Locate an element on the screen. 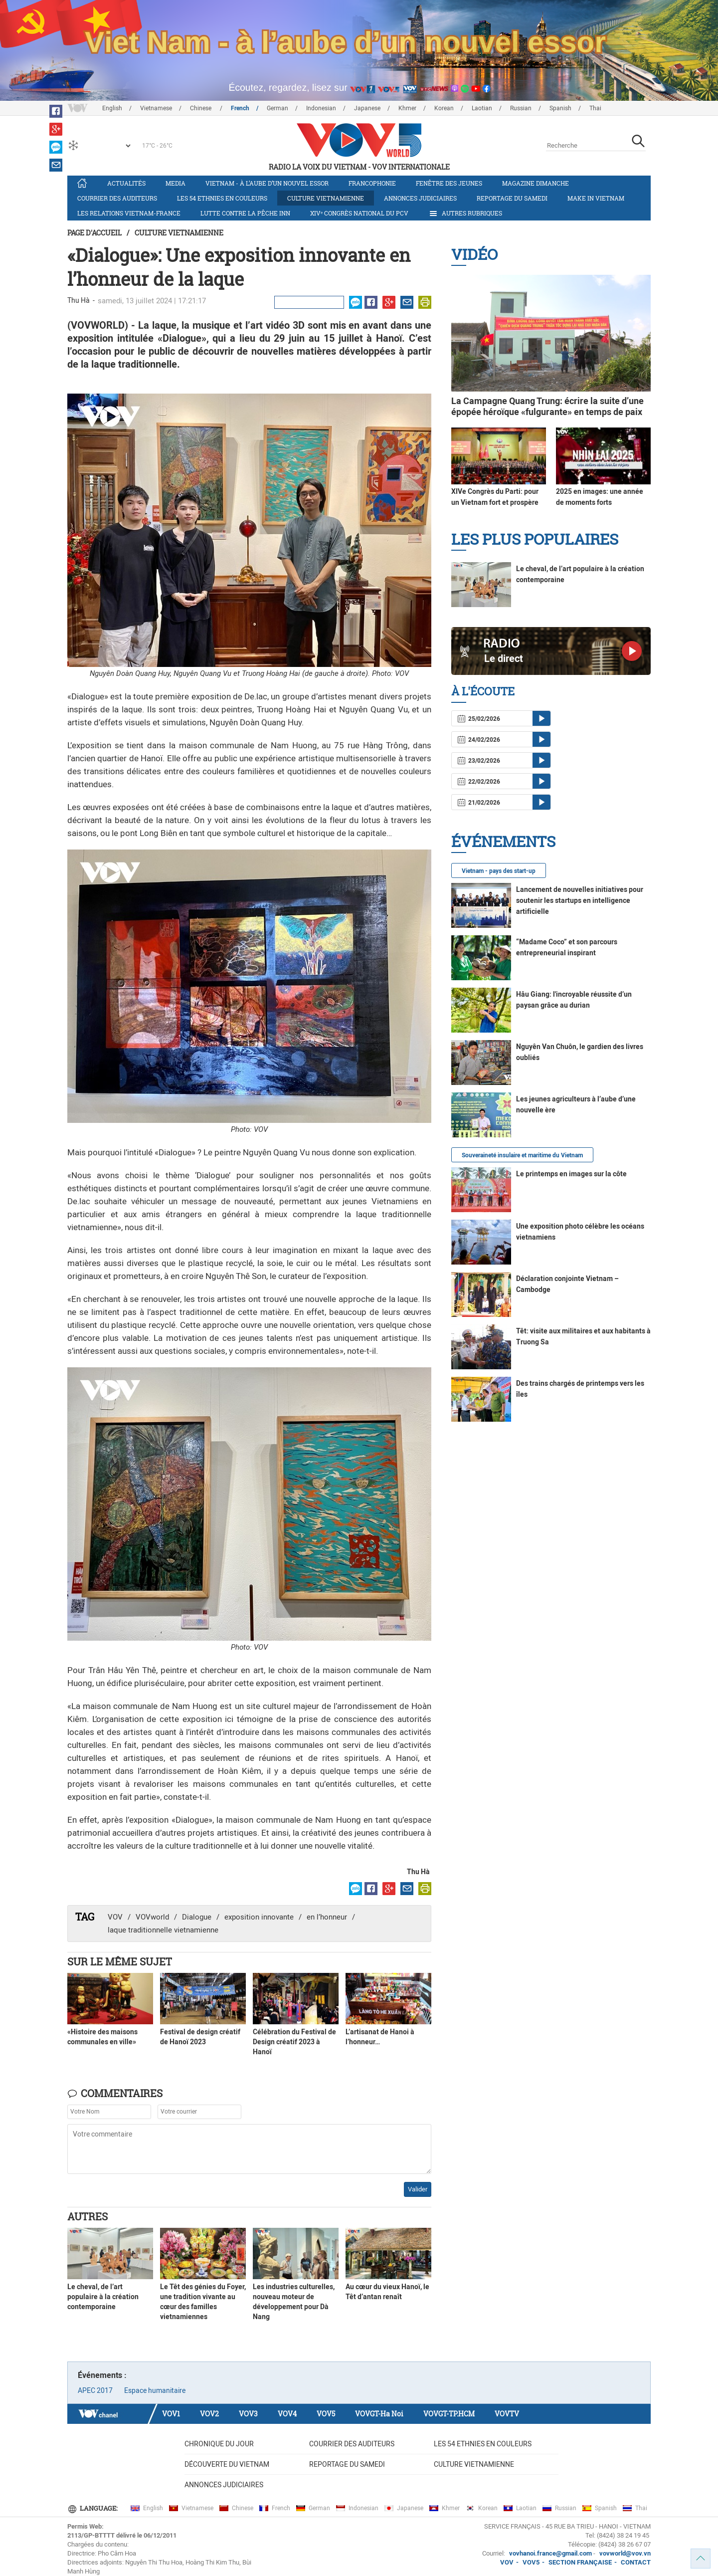 The height and width of the screenshot is (2576, 718). Découverte du Vietnam is located at coordinates (226, 2464).